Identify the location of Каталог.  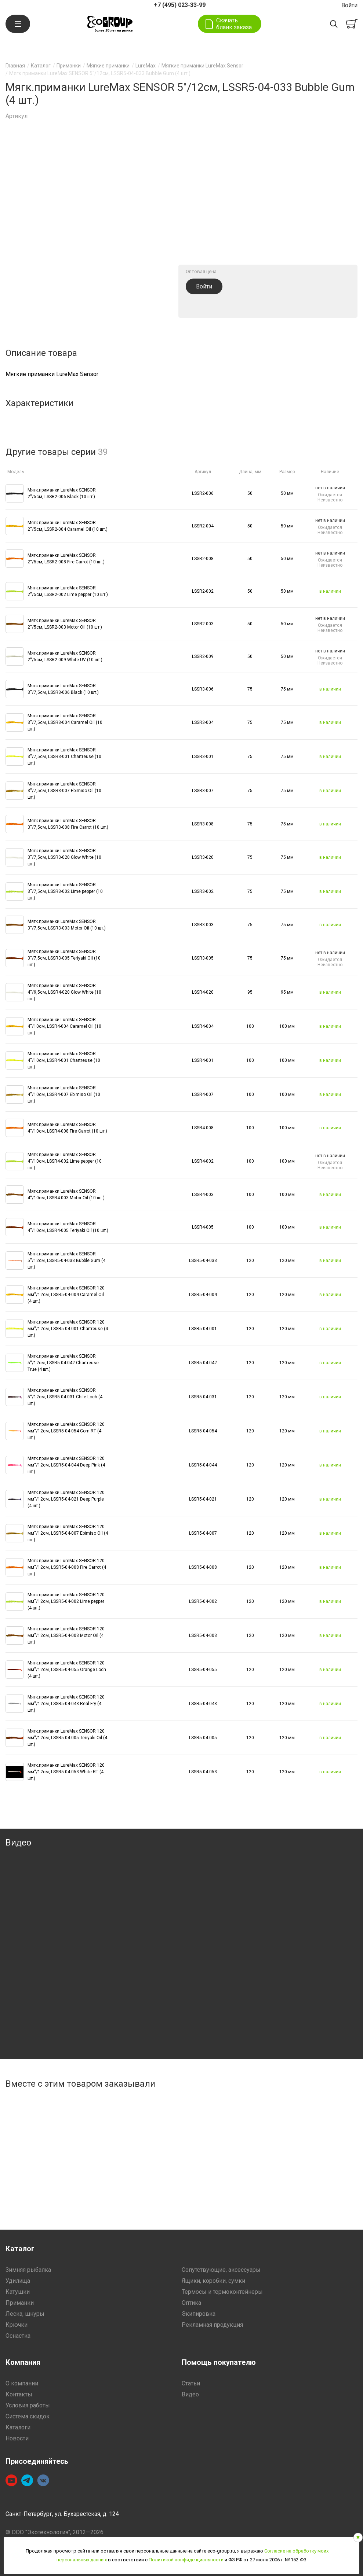
(41, 66).